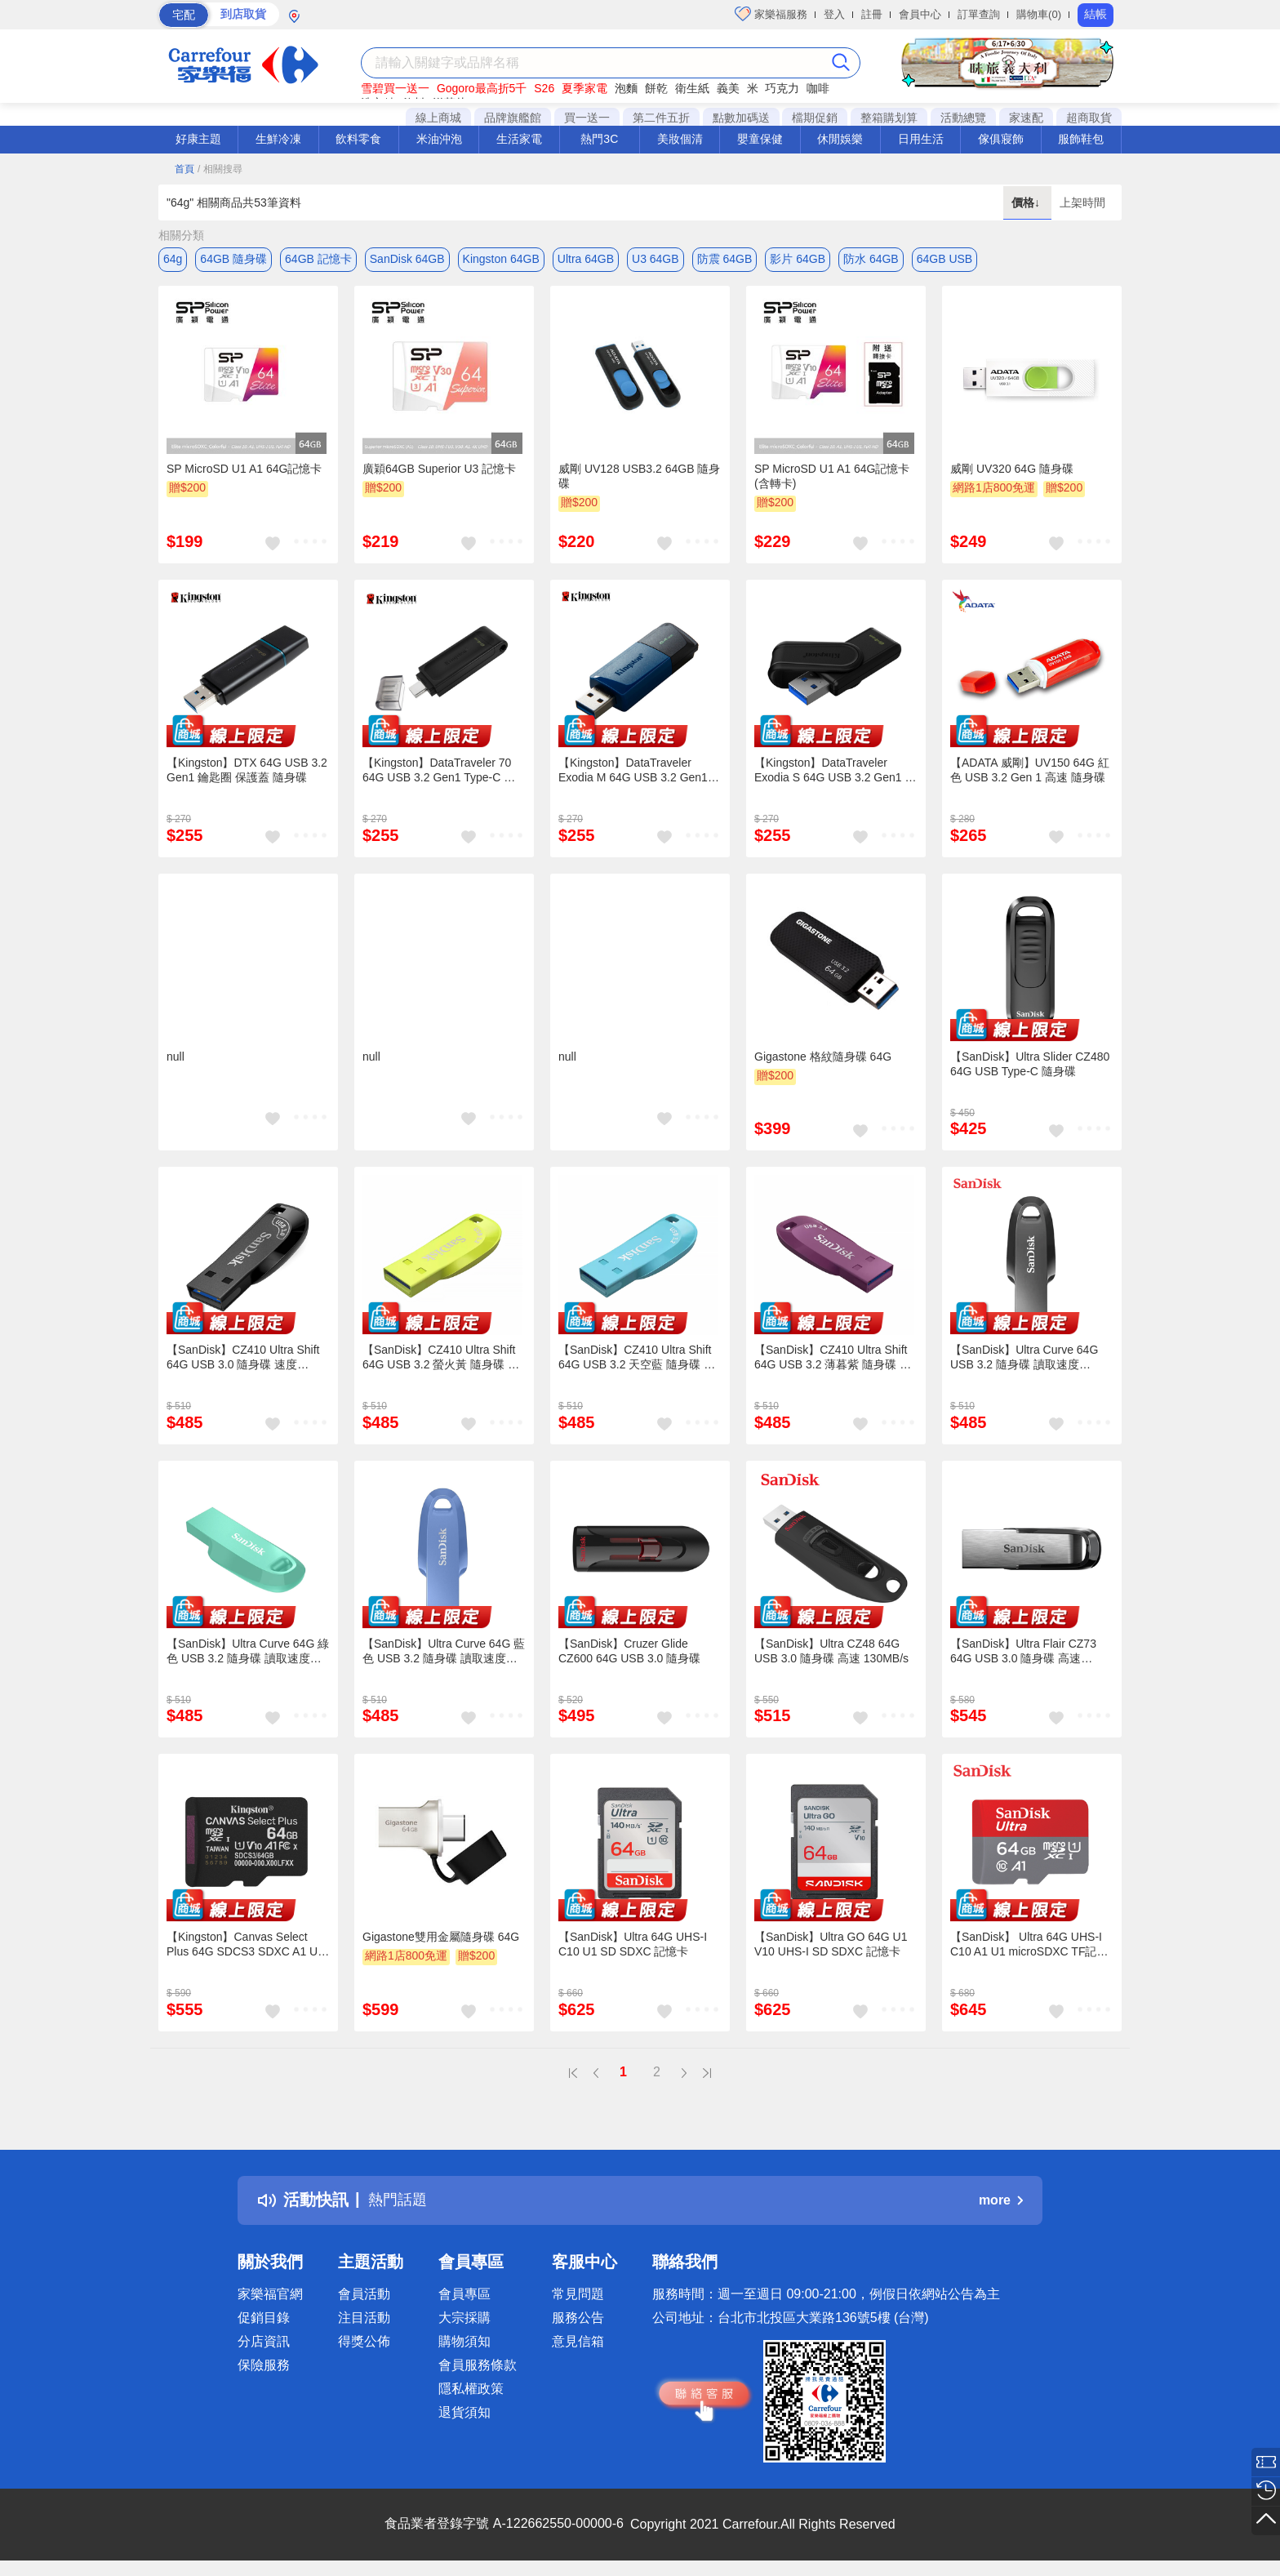 This screenshot has height=2576, width=1280. I want to click on 【Kingston】DataTraveler Exodia M 64G USB 3.2 Gen1 高速隨身碟, so click(633, 772).